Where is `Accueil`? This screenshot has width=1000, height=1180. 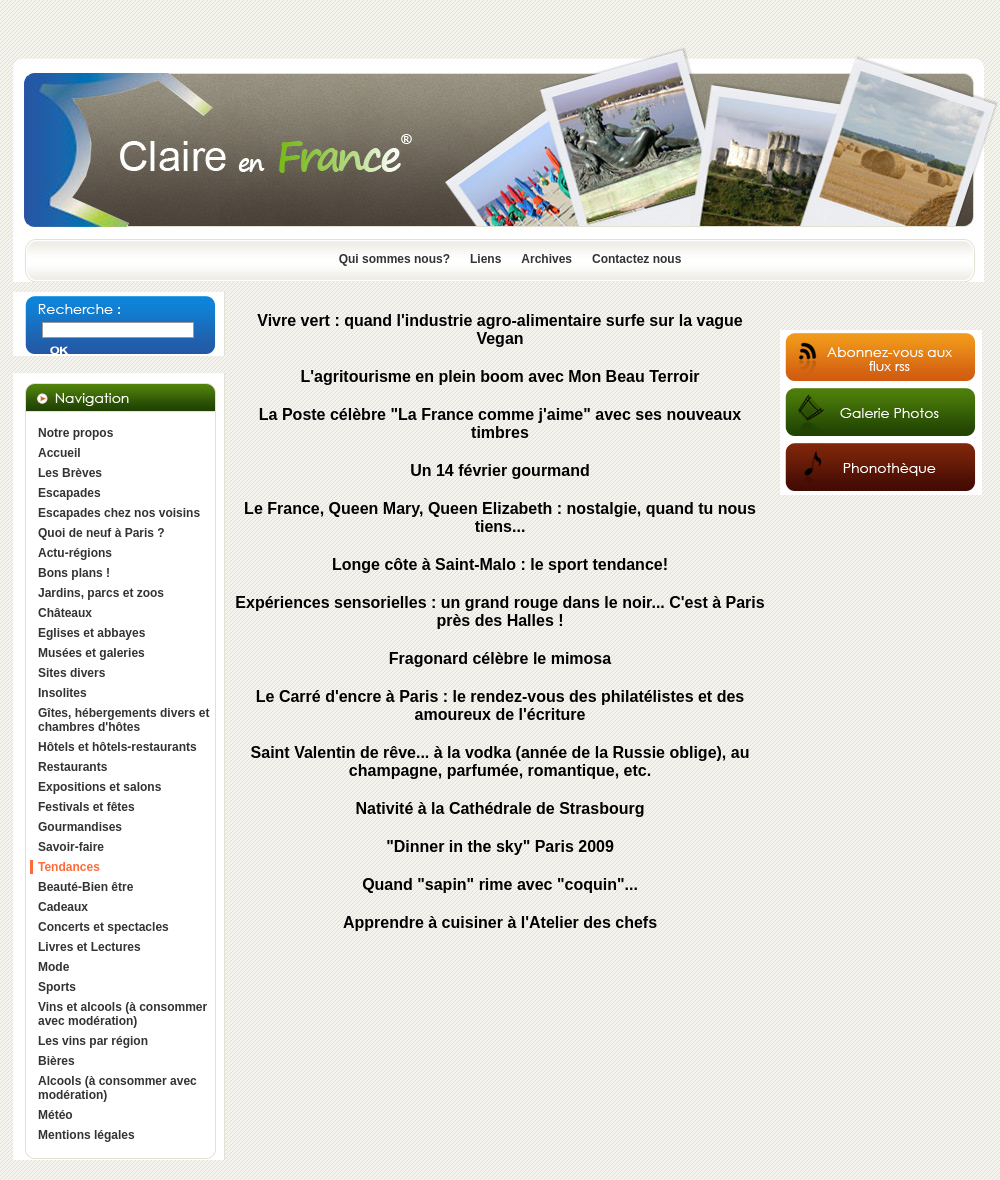 Accueil is located at coordinates (59, 453).